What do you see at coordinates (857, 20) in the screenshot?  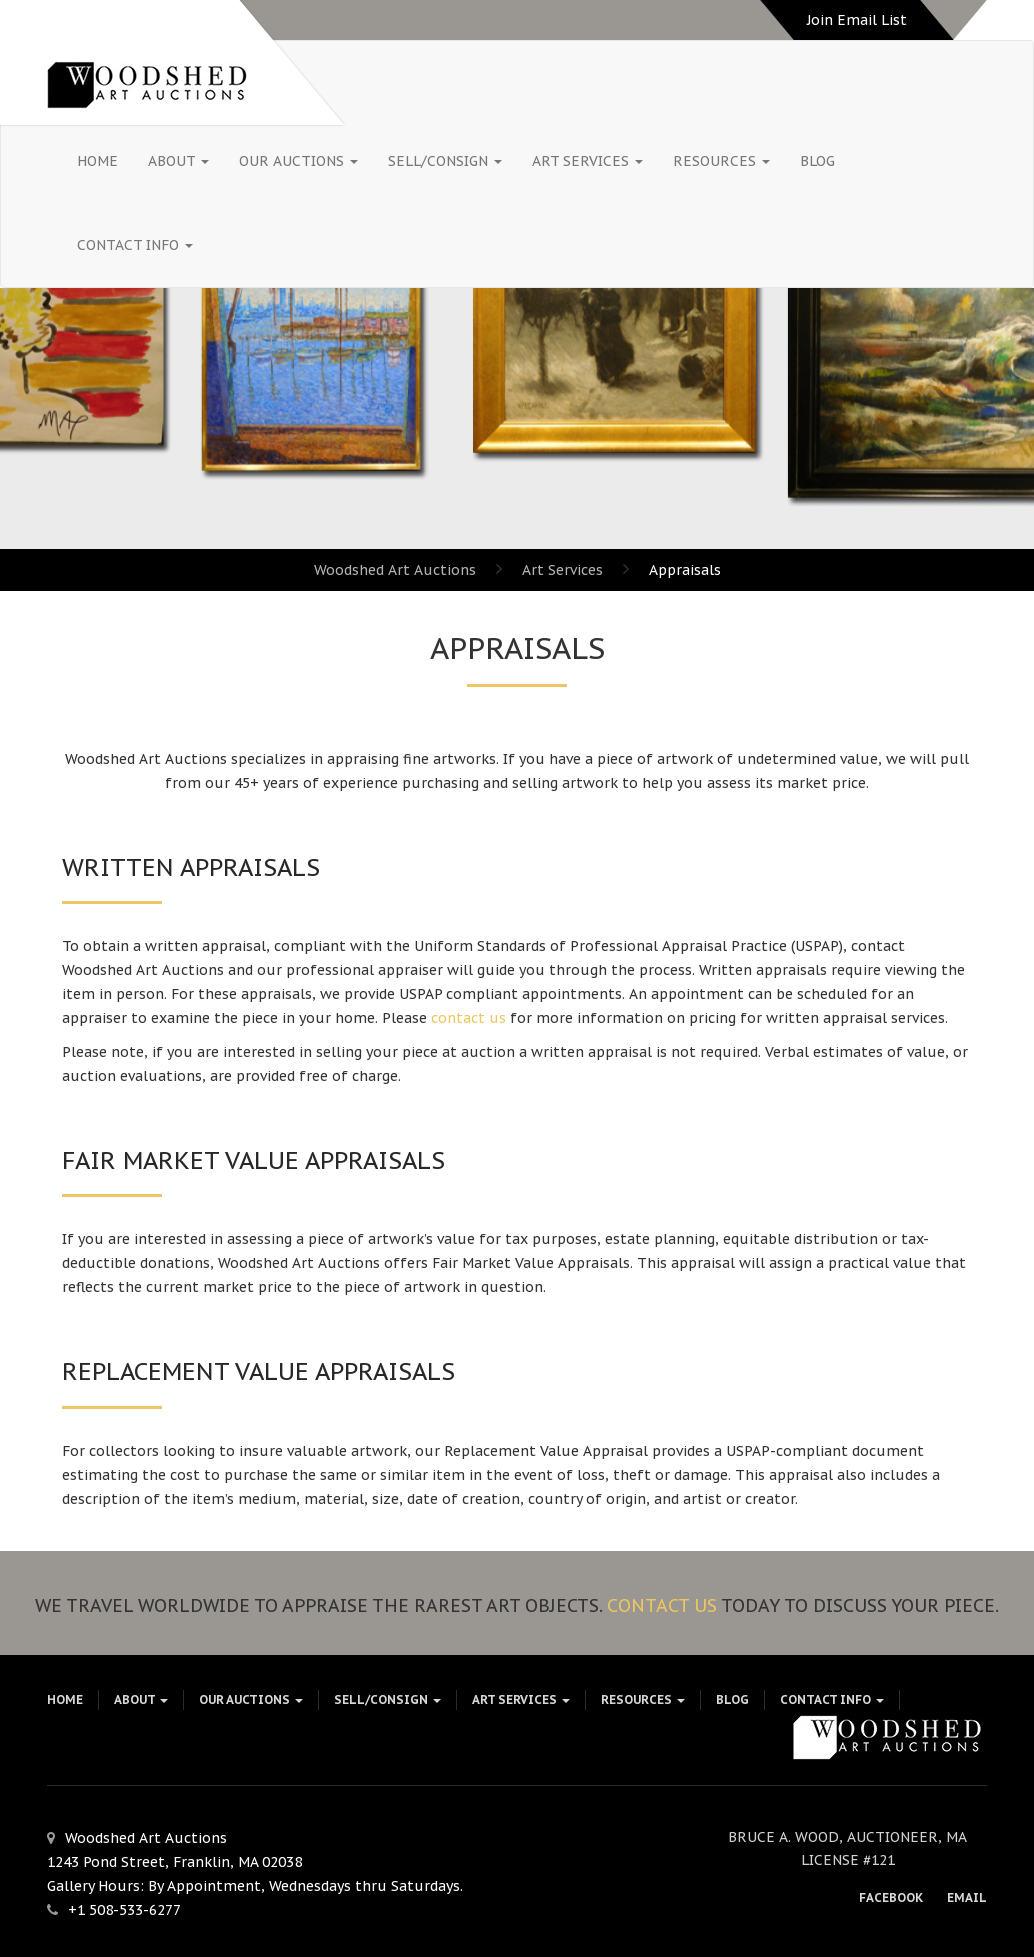 I see `Join Email List` at bounding box center [857, 20].